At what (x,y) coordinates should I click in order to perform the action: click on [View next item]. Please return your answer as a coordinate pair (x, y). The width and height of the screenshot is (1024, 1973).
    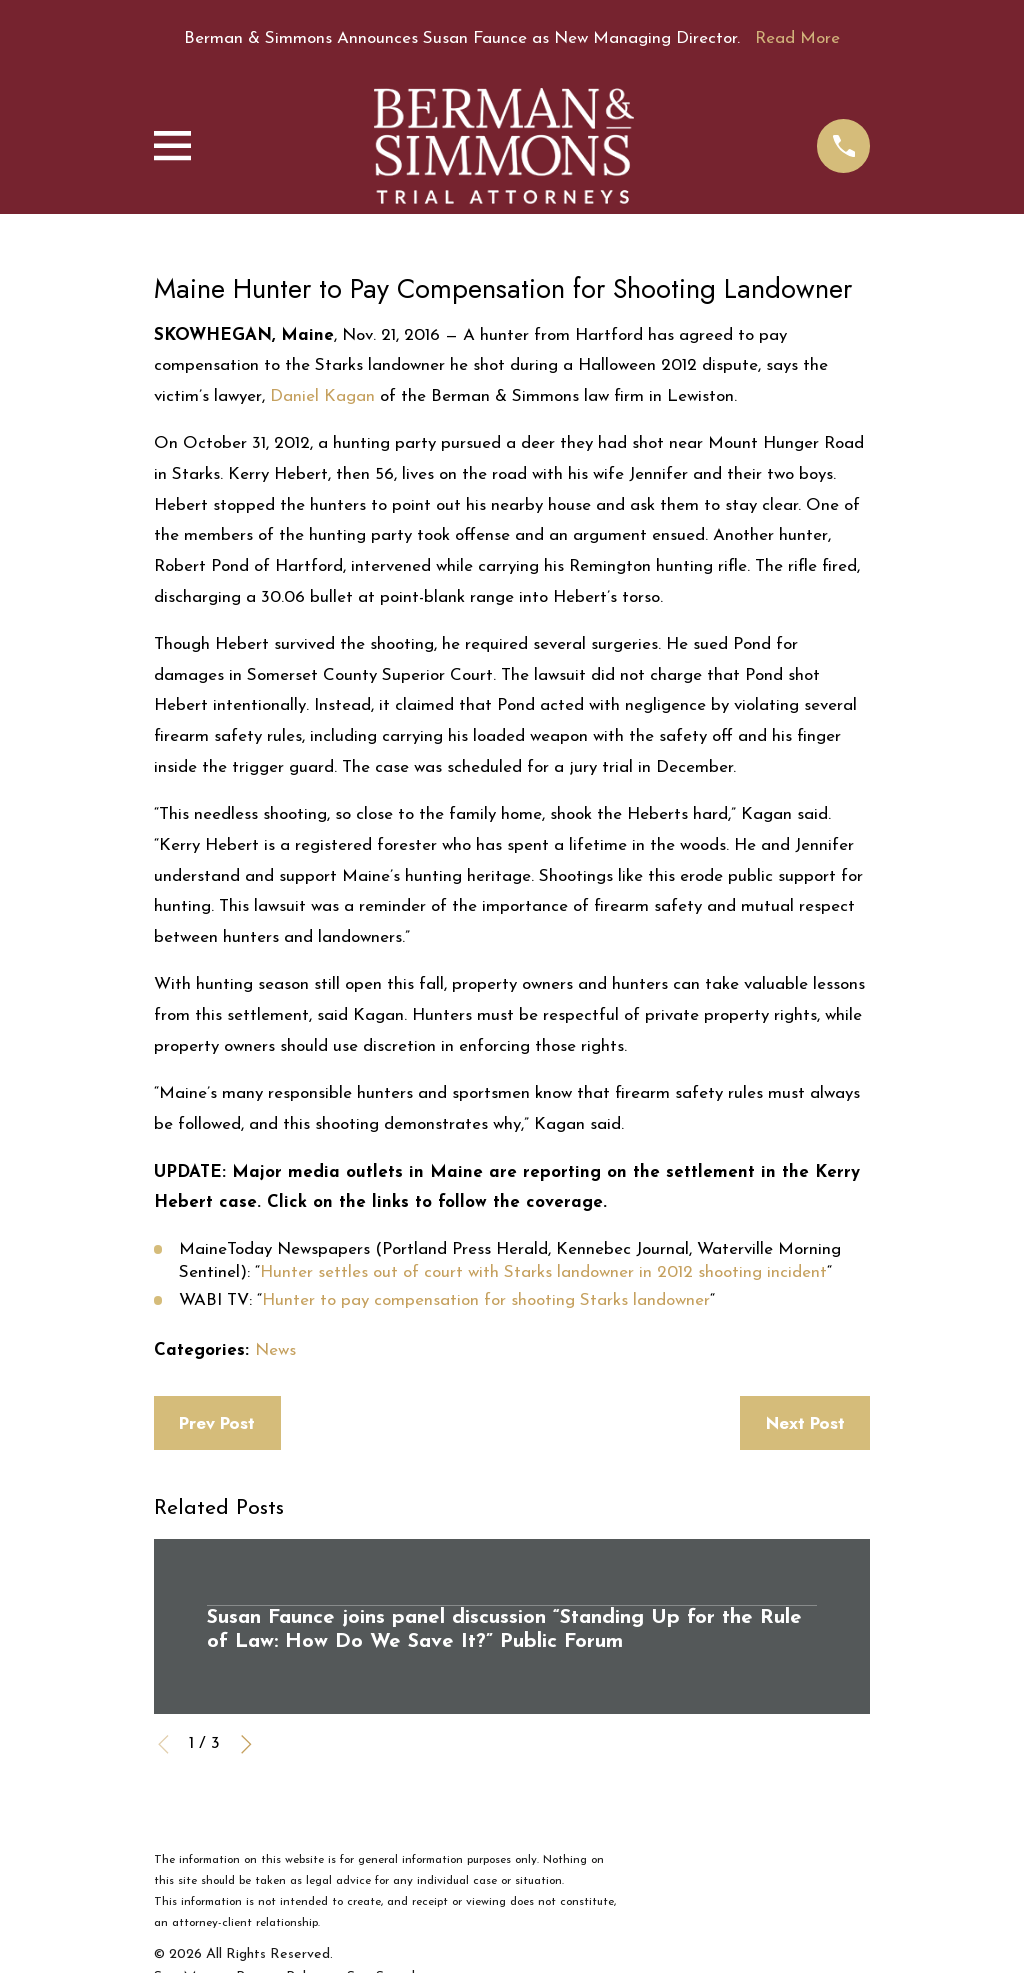
    Looking at the image, I should click on (246, 1744).